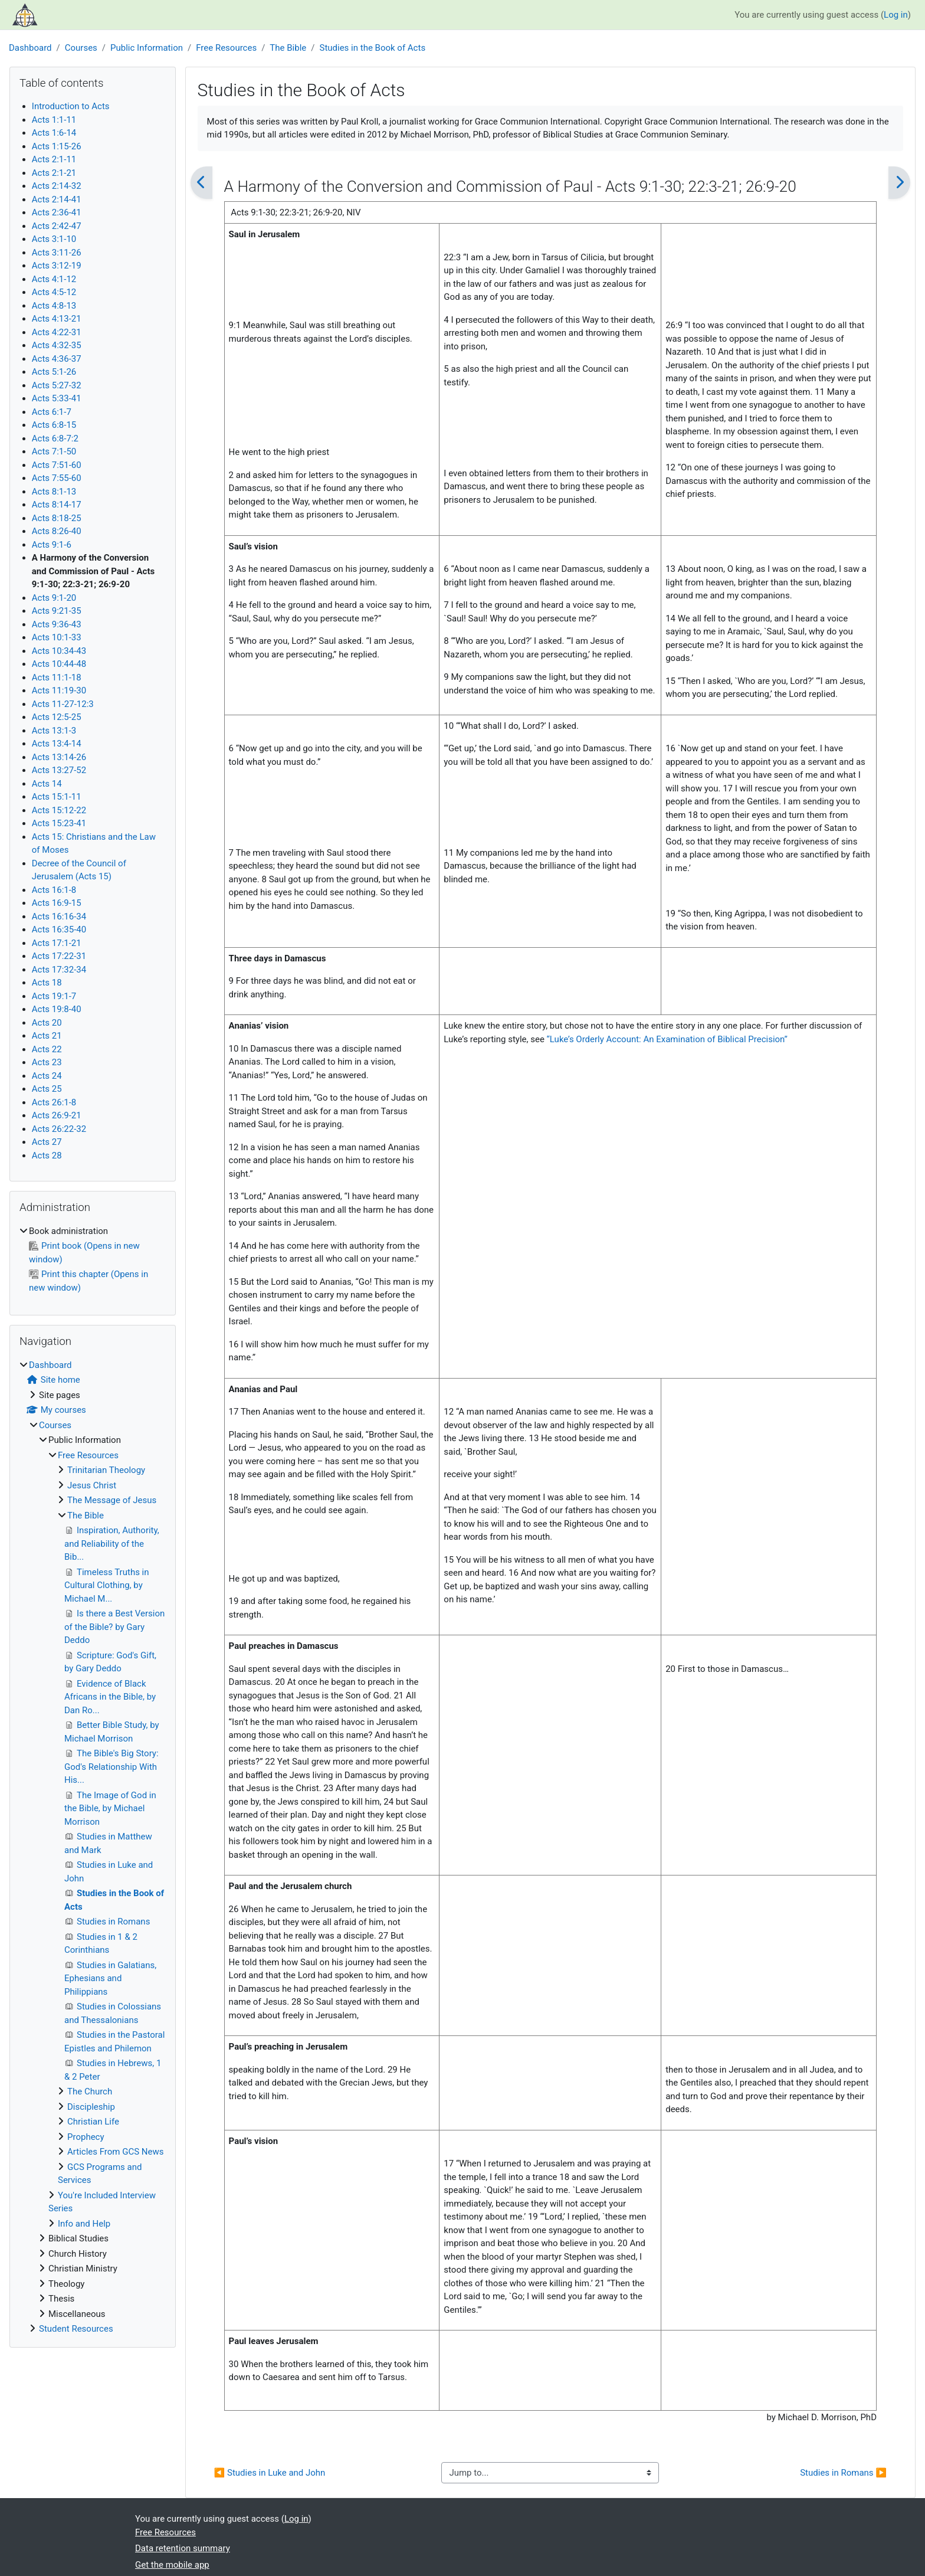 The width and height of the screenshot is (925, 2576). I want to click on Acts 24, so click(47, 1076).